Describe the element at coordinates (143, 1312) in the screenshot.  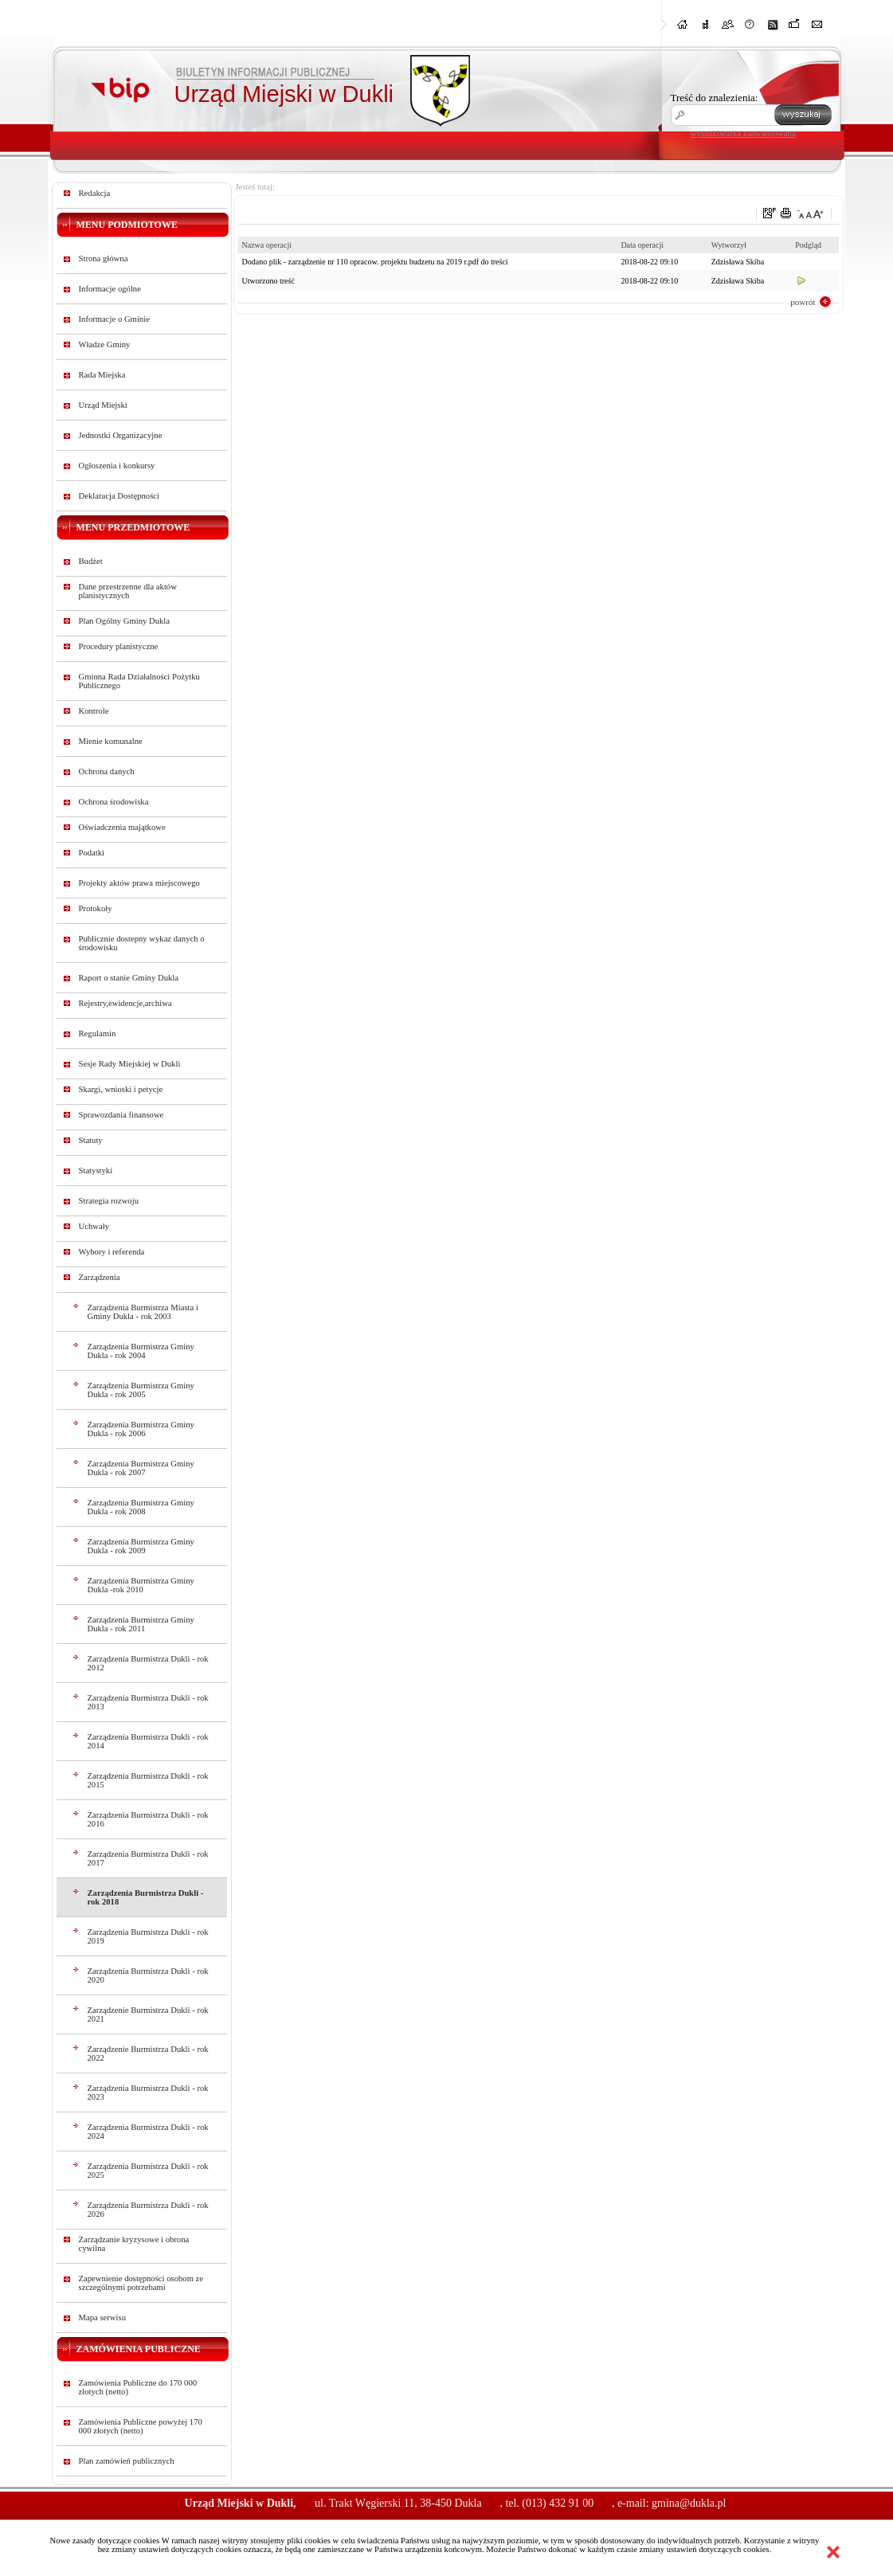
I see `Zarządzenia Burmistrza Miasta i Gminy Dukla - rok 2003` at that location.